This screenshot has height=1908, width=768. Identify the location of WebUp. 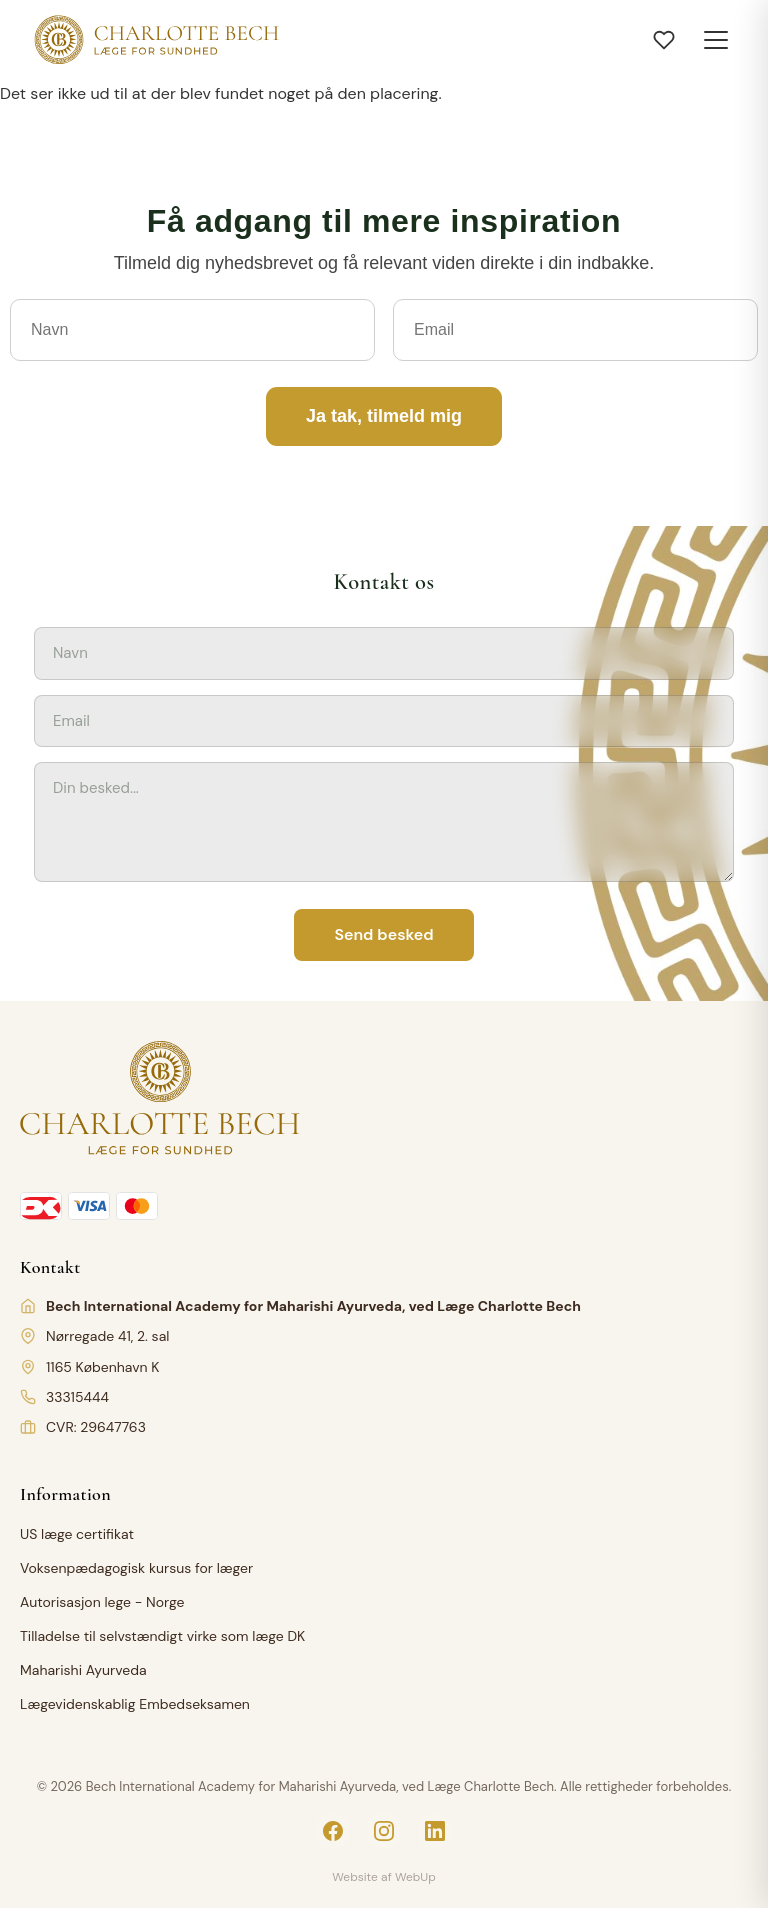
(415, 1877).